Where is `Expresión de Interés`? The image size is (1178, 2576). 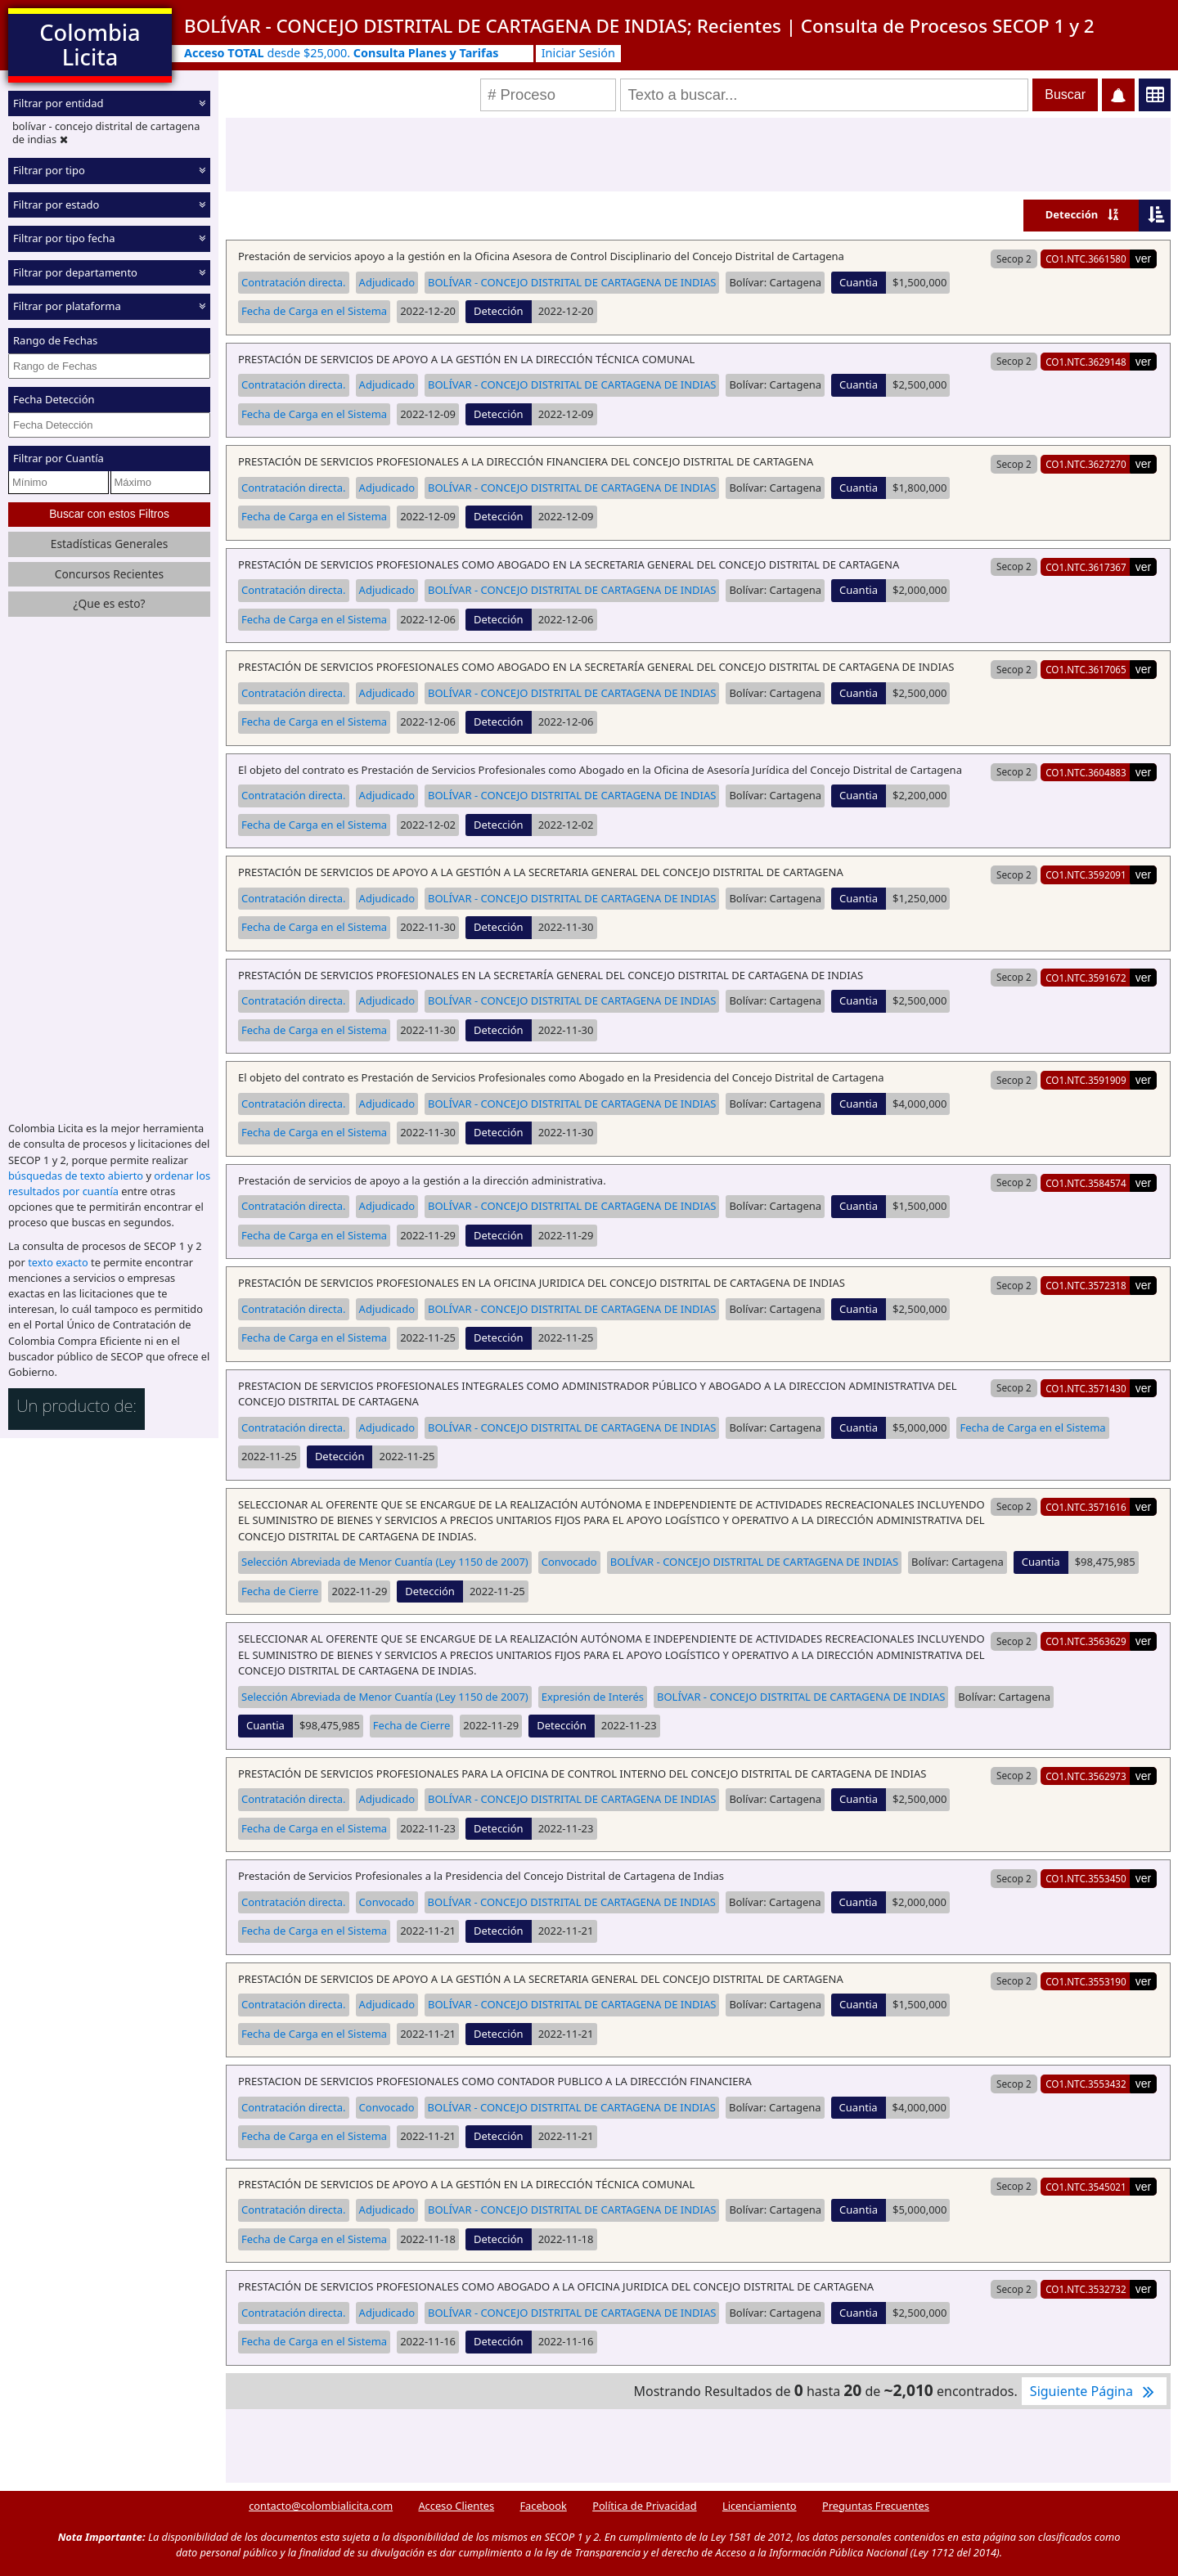 Expresión de Interés is located at coordinates (593, 1696).